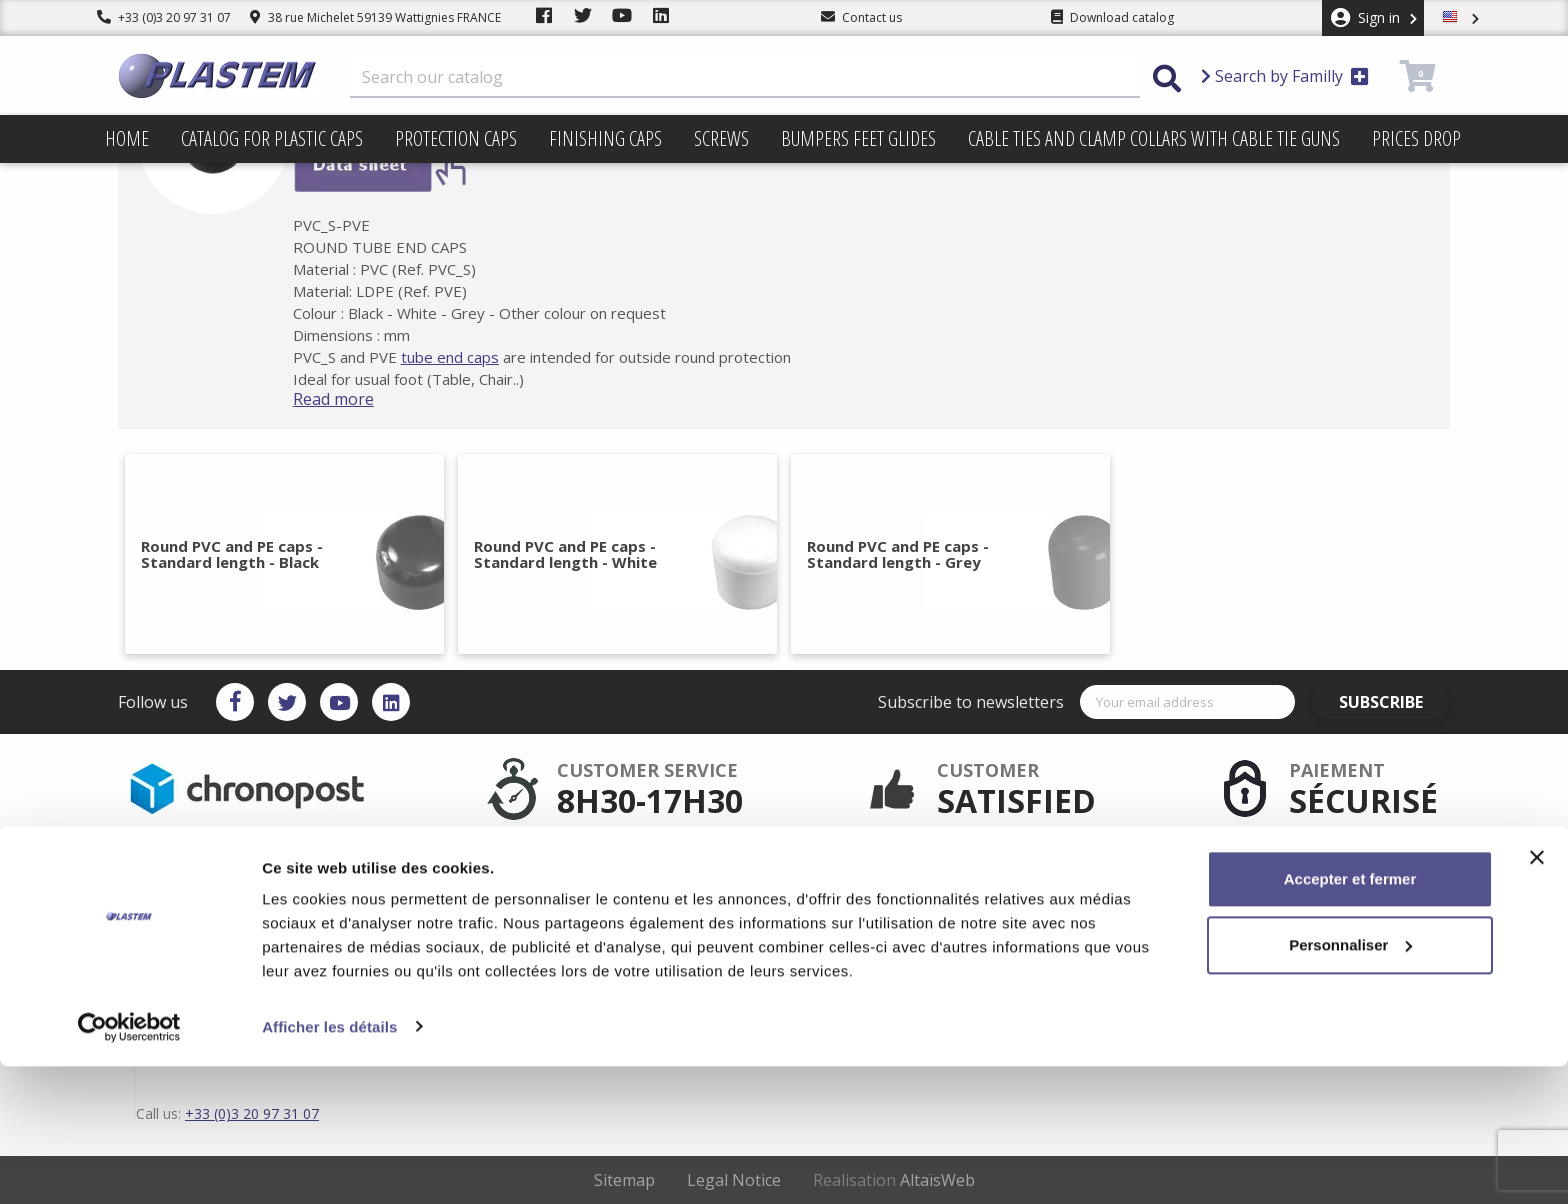 Image resolution: width=1568 pixels, height=1204 pixels. I want to click on [Cookiebot par Usercentrics - ouvre dans un nouvel onglet], so click(129, 1165).